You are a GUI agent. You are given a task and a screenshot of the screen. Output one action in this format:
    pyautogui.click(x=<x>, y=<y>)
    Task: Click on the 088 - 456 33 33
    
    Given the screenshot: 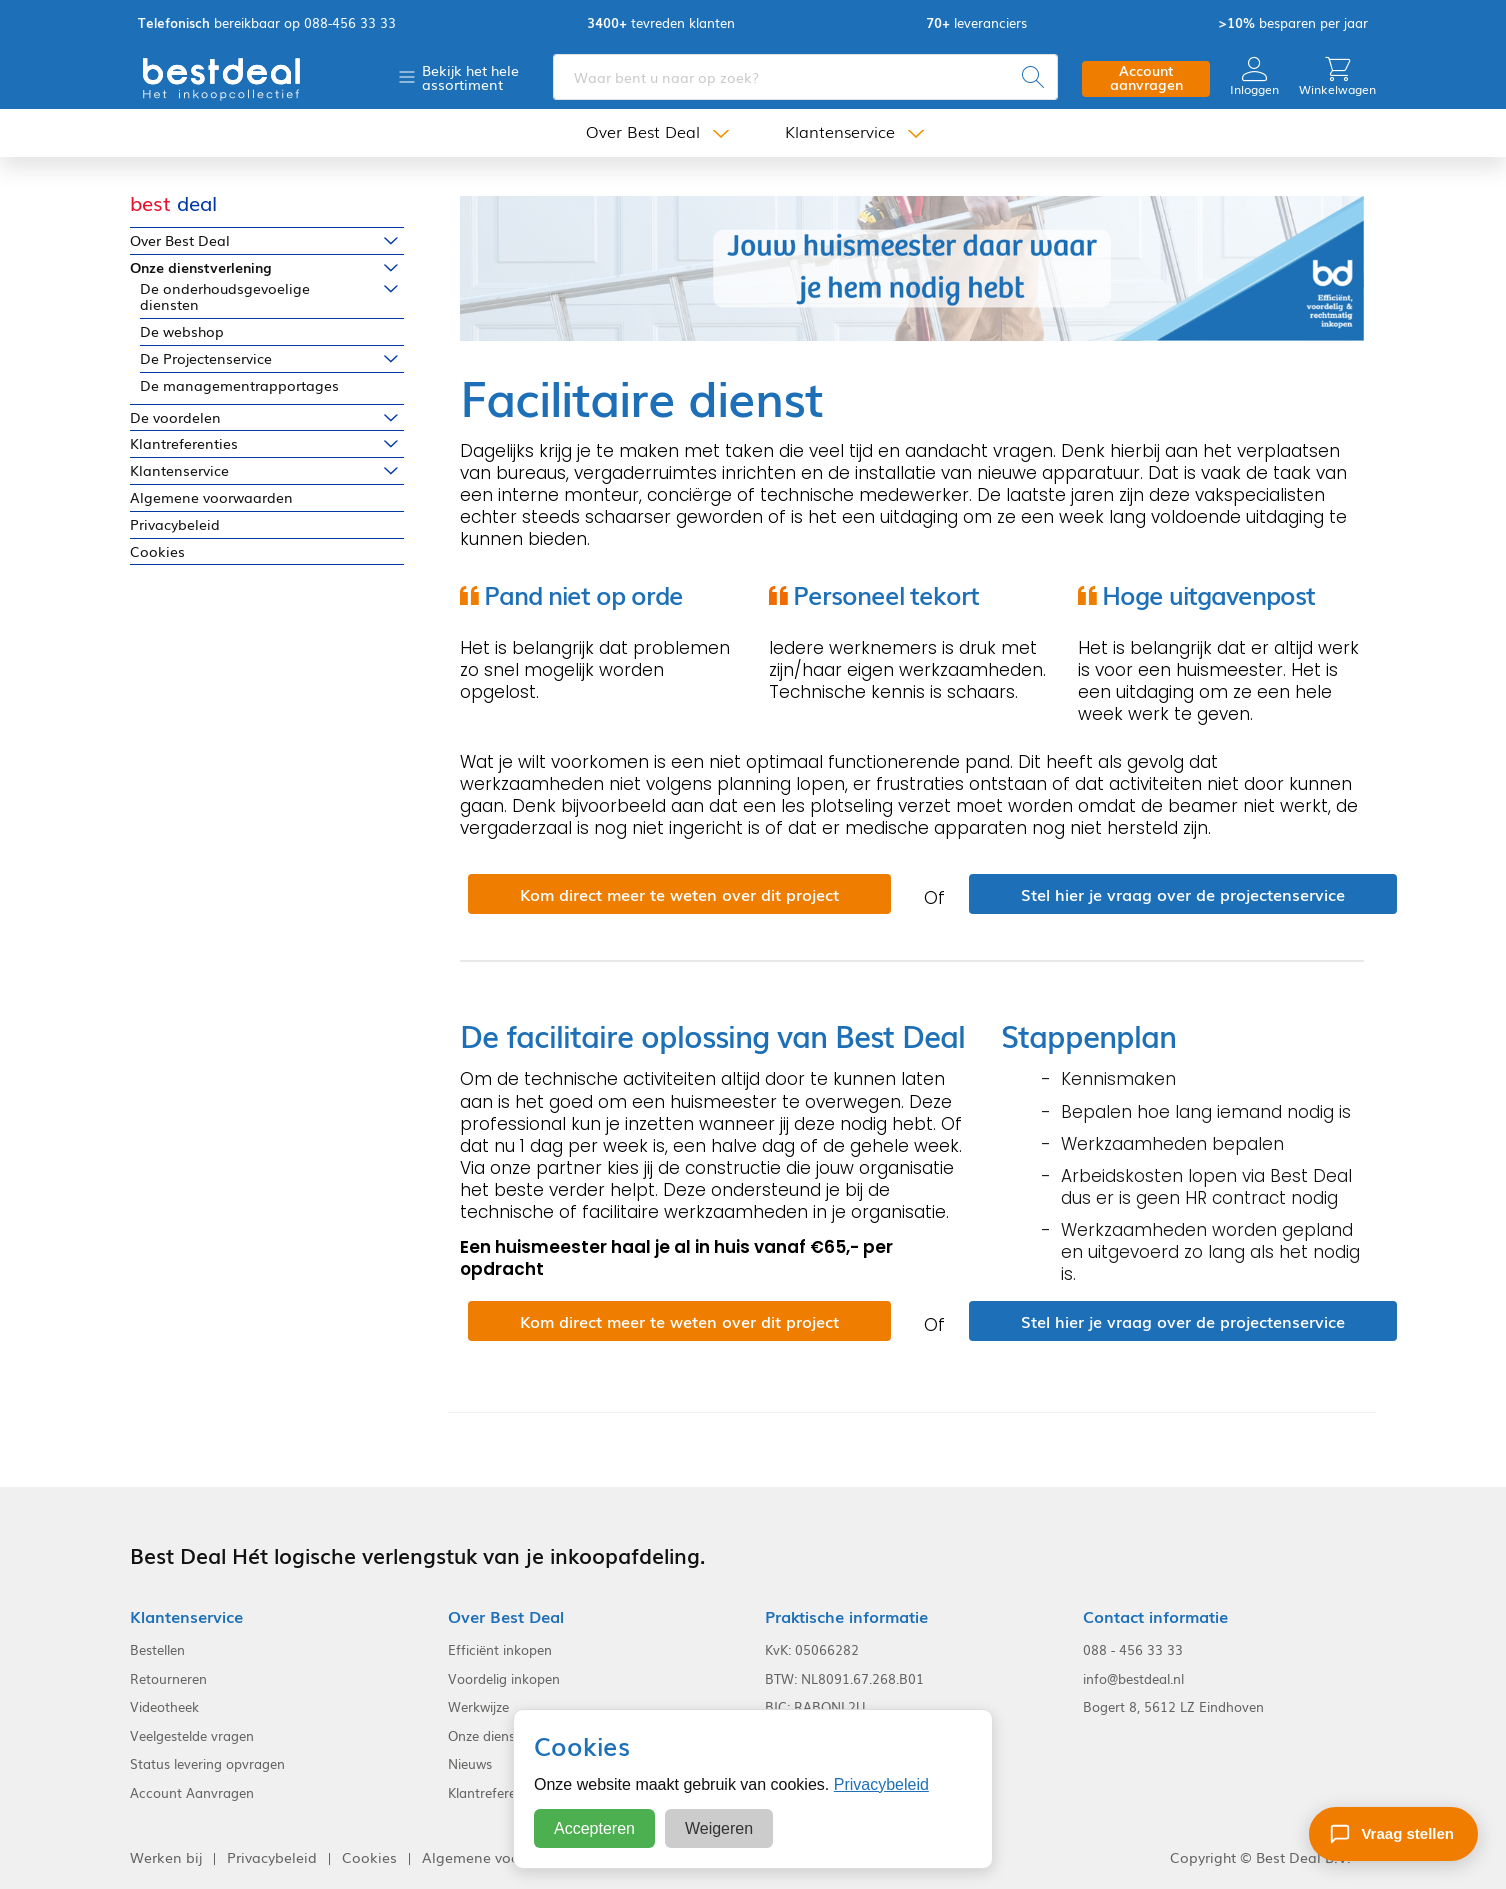 What is the action you would take?
    pyautogui.click(x=1133, y=1650)
    